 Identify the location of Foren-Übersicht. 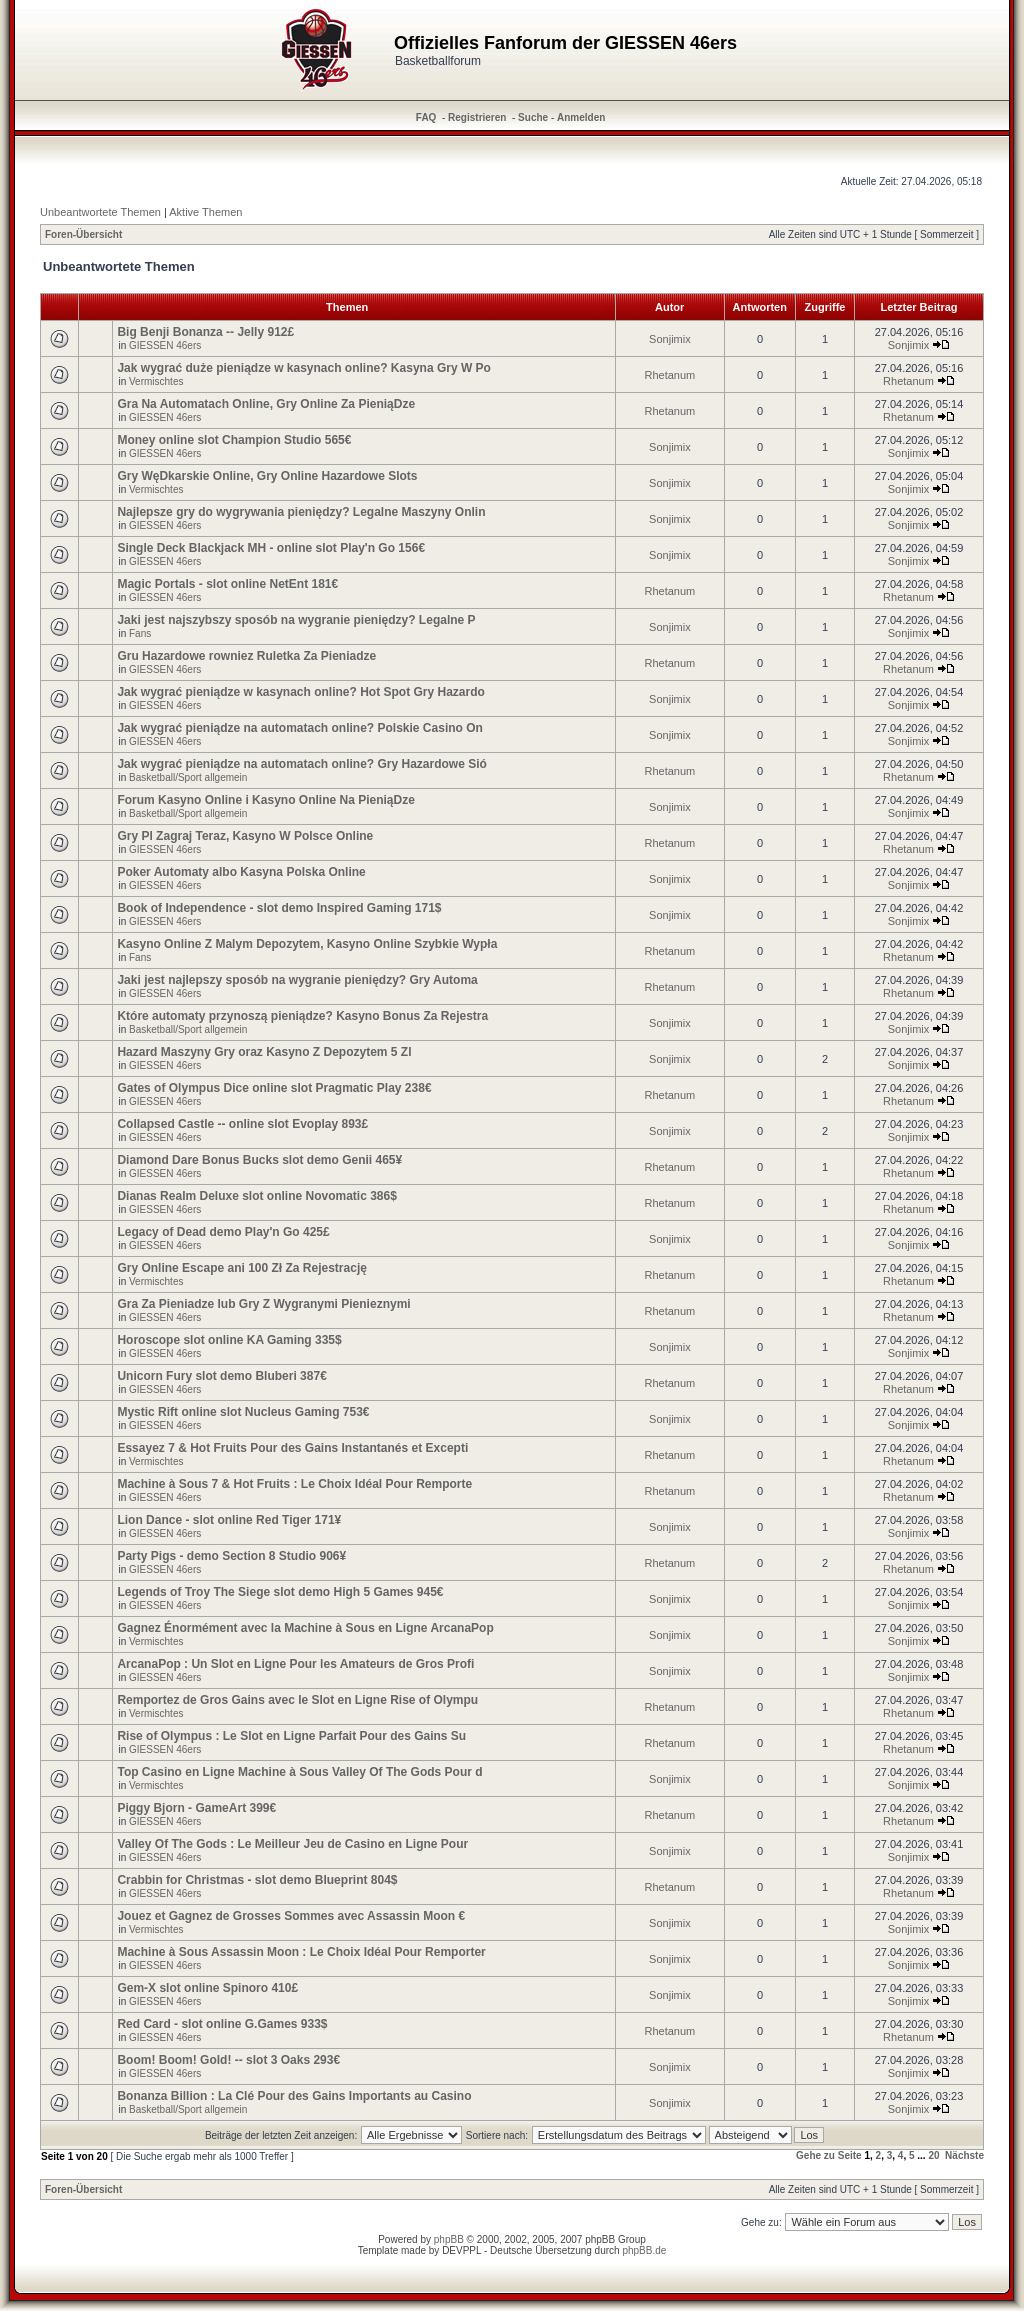
(83, 234).